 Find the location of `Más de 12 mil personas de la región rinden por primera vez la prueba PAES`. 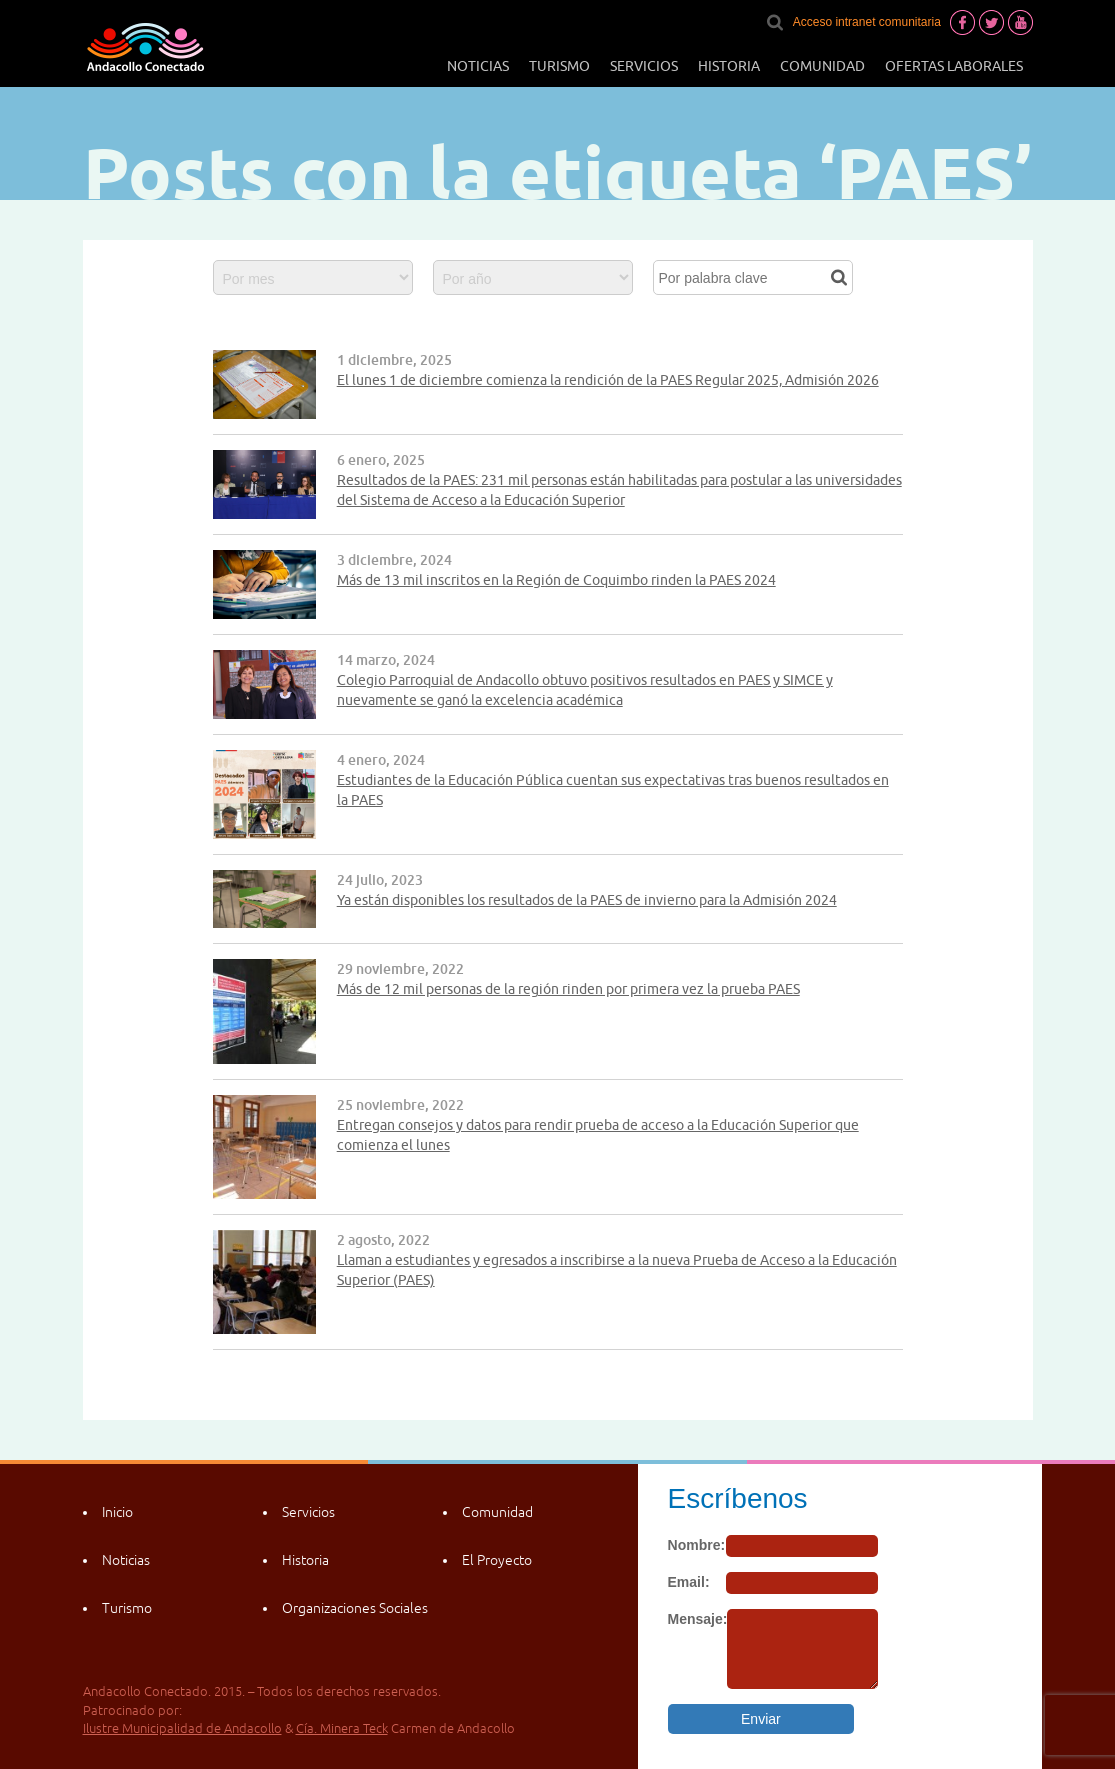

Más de 12 mil personas de la región rinden por primera vez la prueba PAES is located at coordinates (568, 989).